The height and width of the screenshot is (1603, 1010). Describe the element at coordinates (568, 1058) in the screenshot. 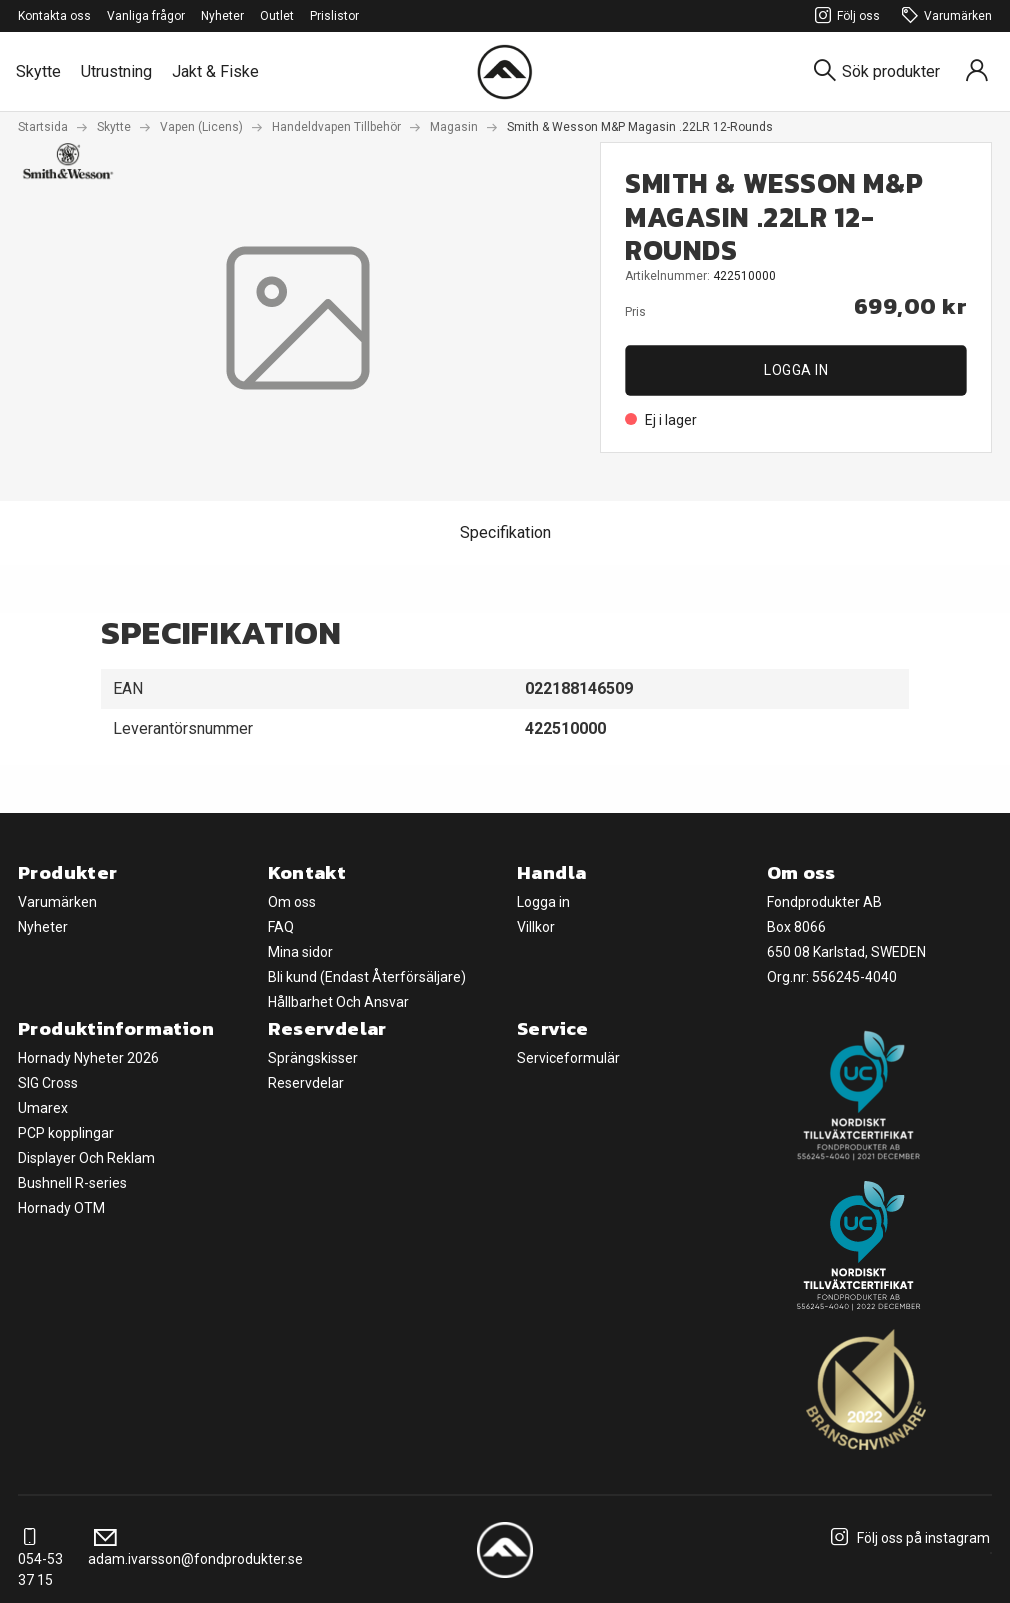

I see `Serviceformulär` at that location.